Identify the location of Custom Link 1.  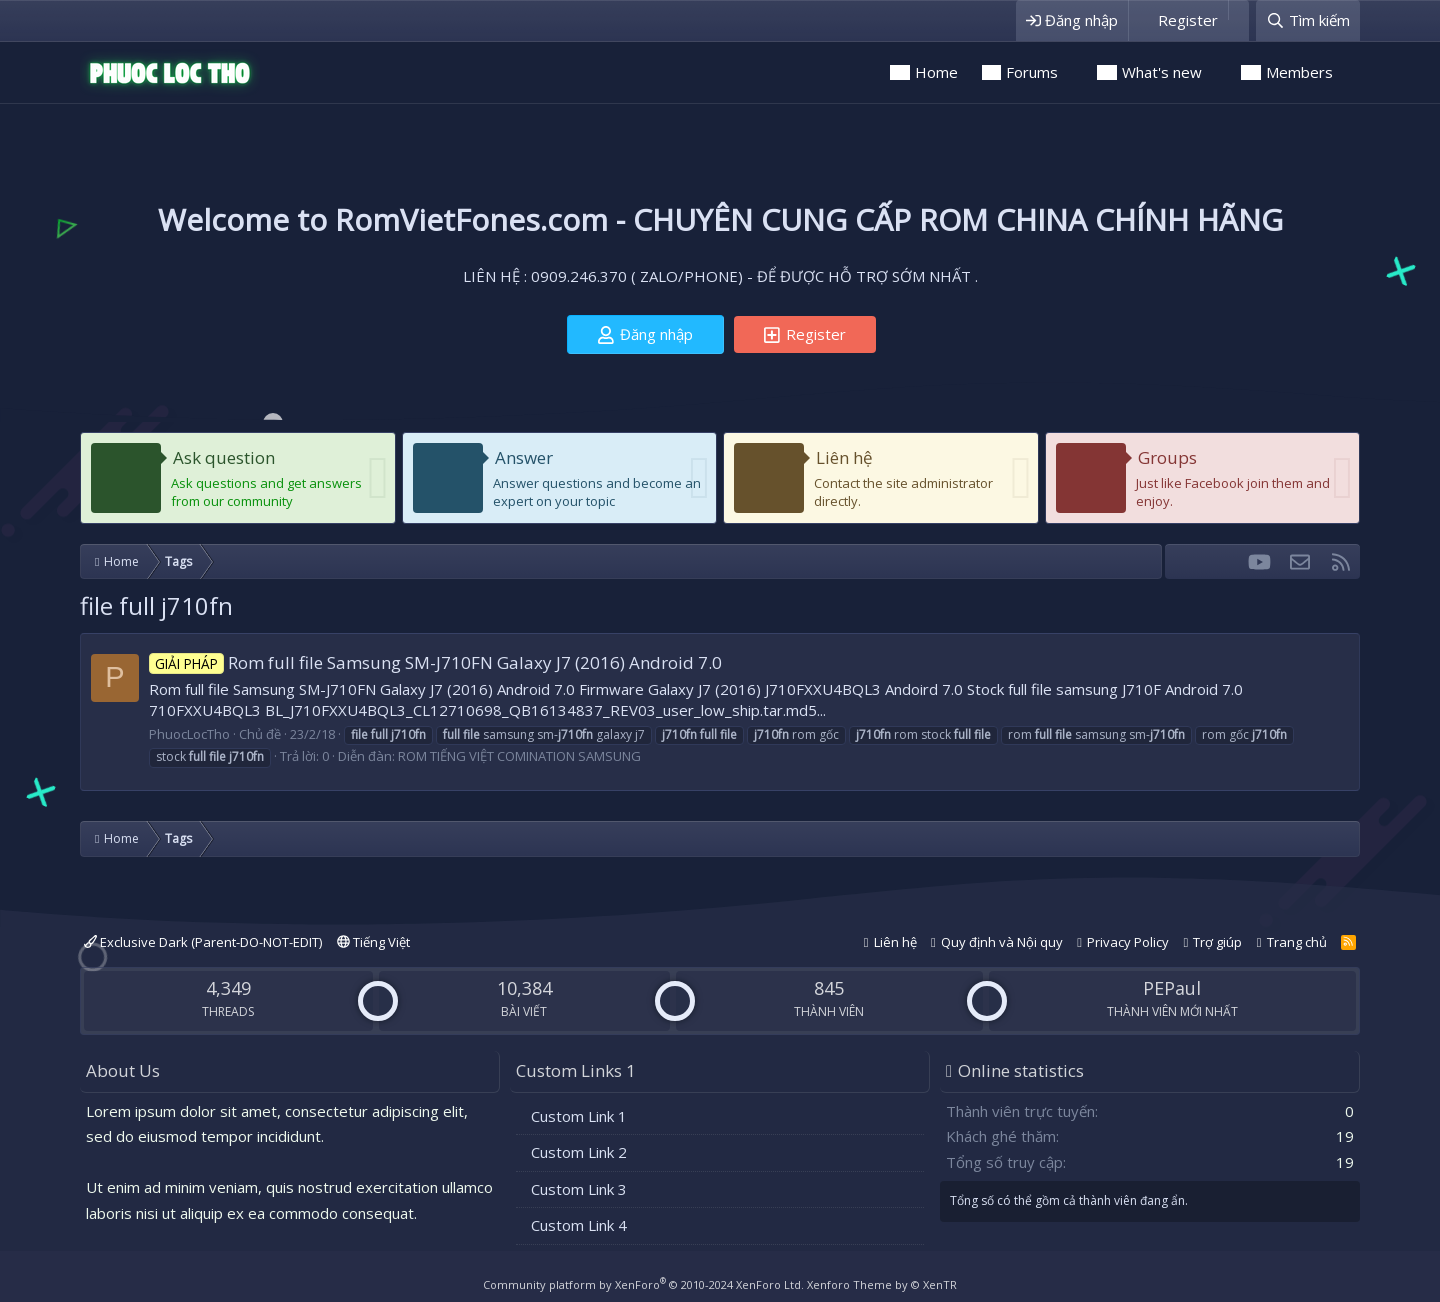
(579, 1116).